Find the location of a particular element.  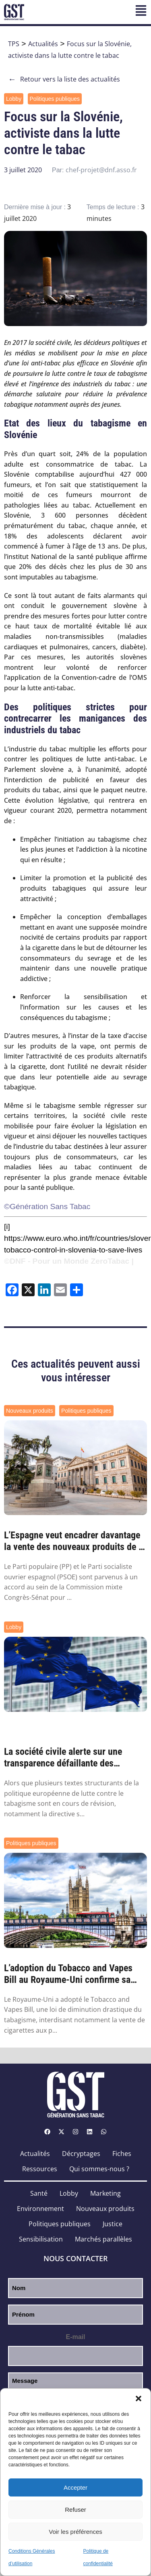

Justice is located at coordinates (112, 2223).